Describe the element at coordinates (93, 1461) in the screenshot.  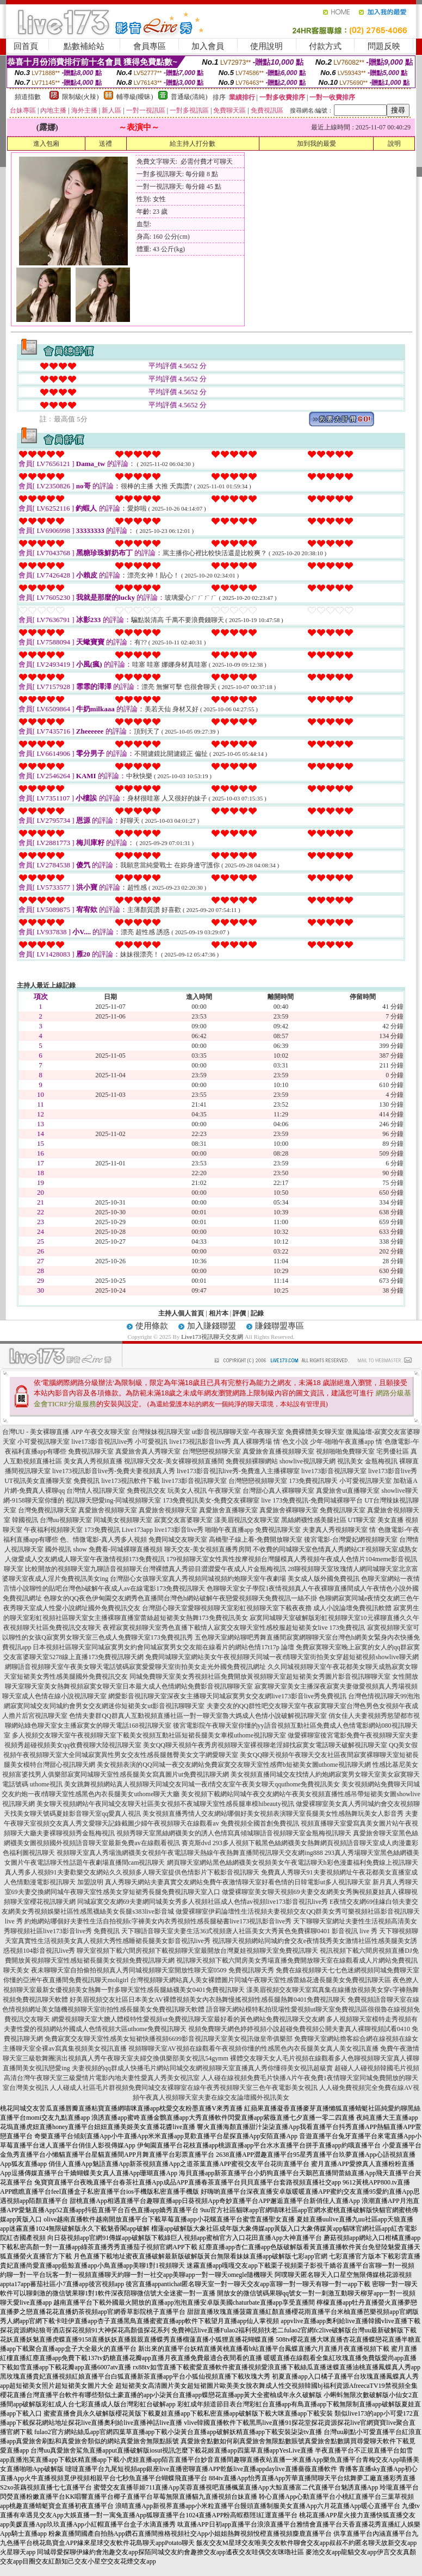
I see `美女真人秀視頻直播` at that location.